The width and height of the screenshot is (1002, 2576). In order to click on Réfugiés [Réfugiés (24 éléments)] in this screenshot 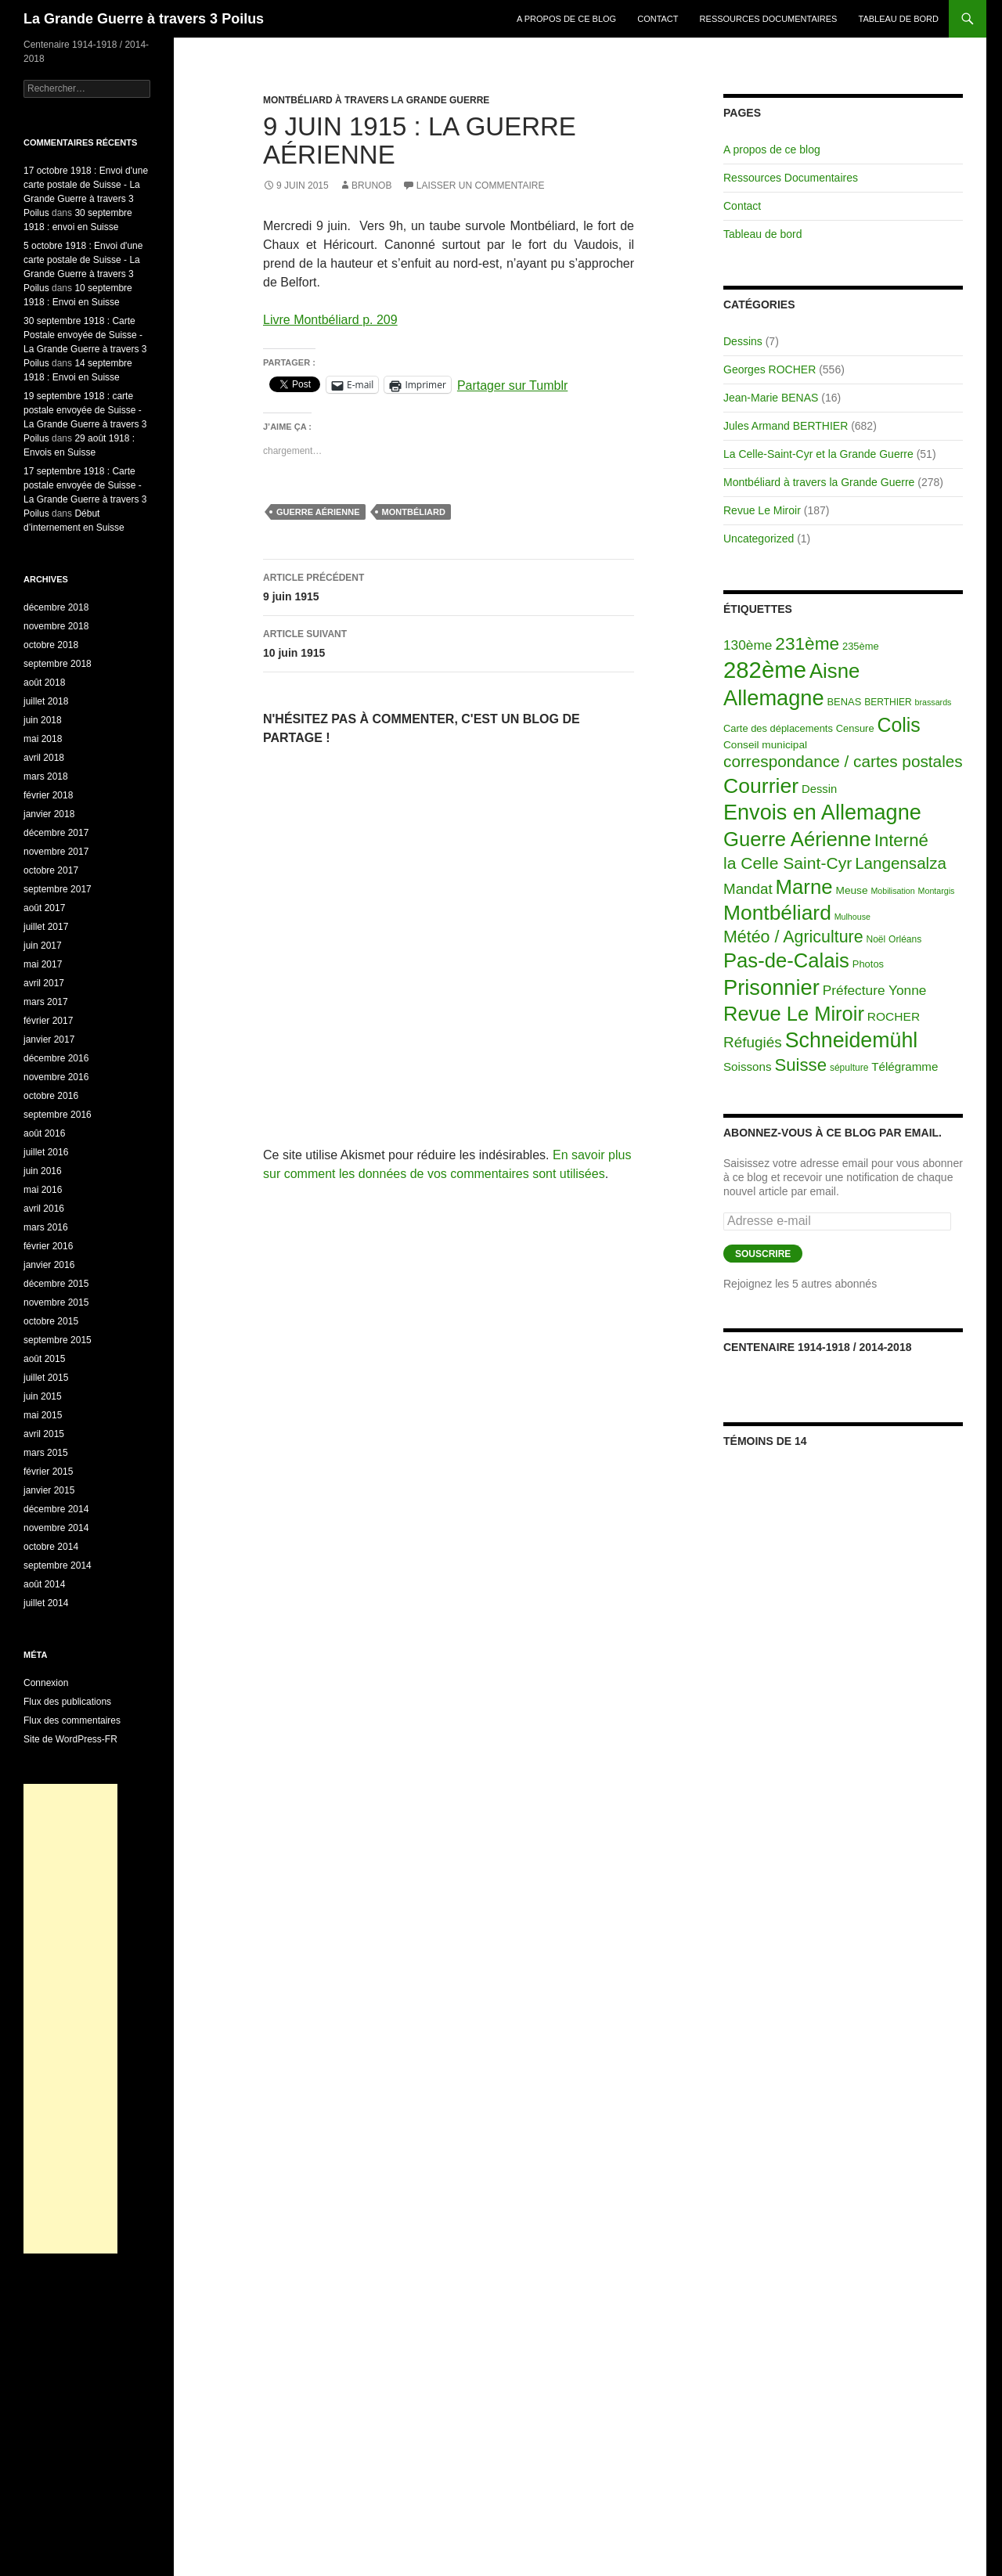, I will do `click(752, 1042)`.